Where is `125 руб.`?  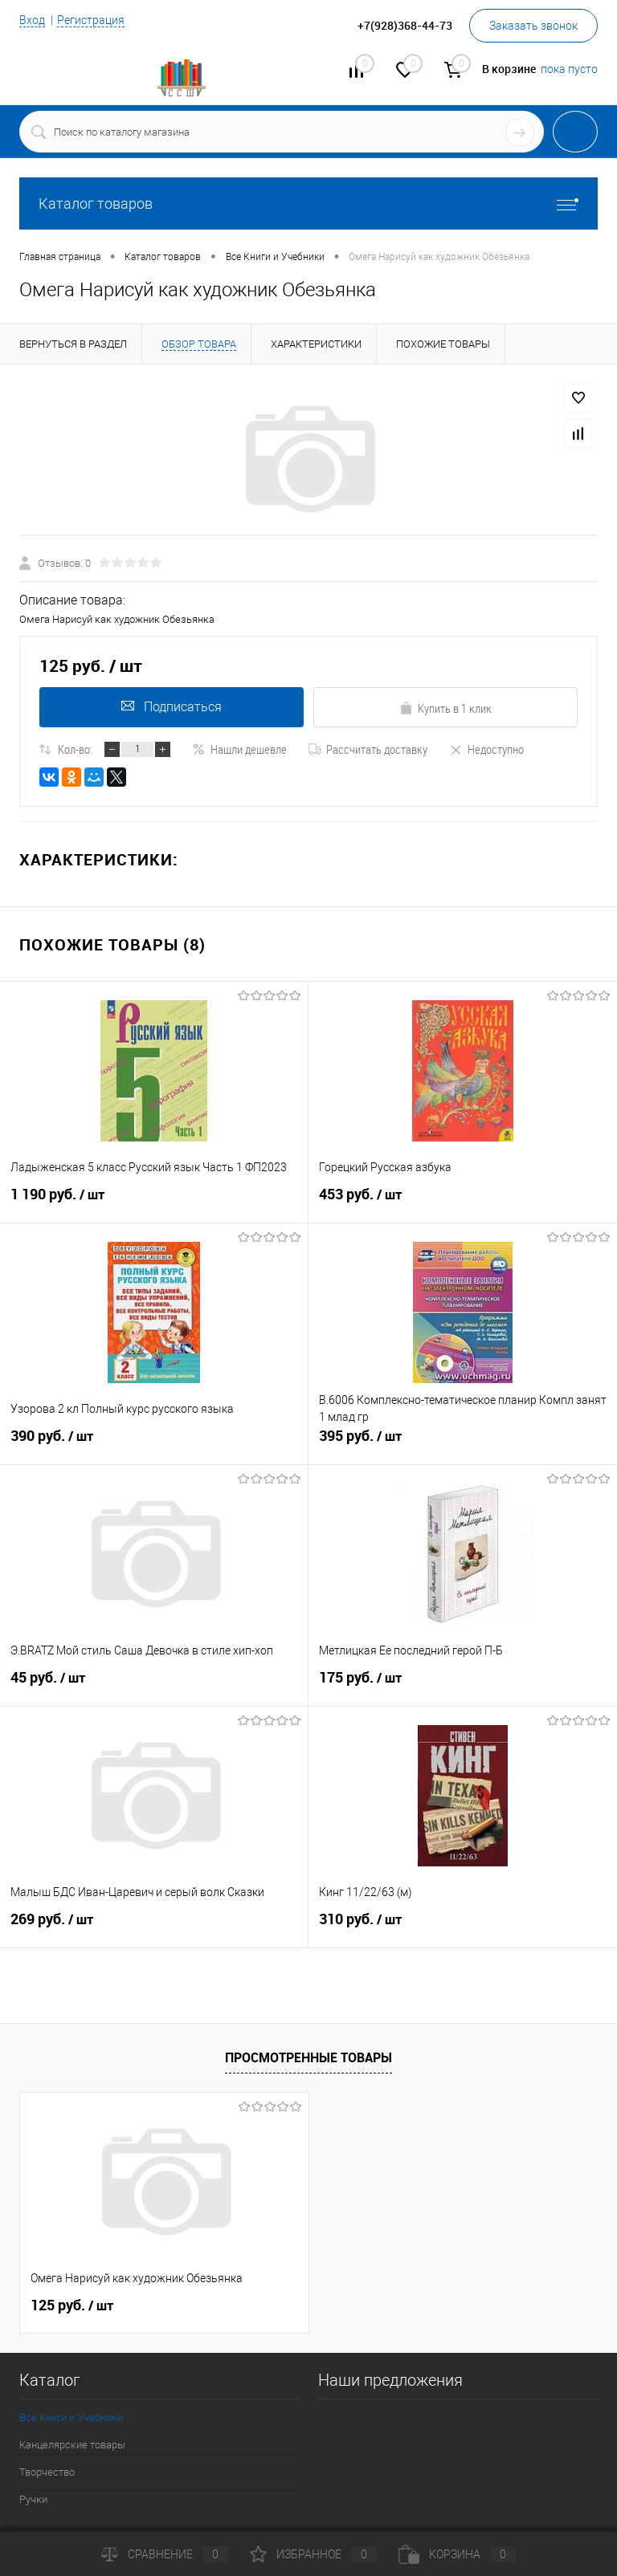
125 руб. is located at coordinates (72, 2305).